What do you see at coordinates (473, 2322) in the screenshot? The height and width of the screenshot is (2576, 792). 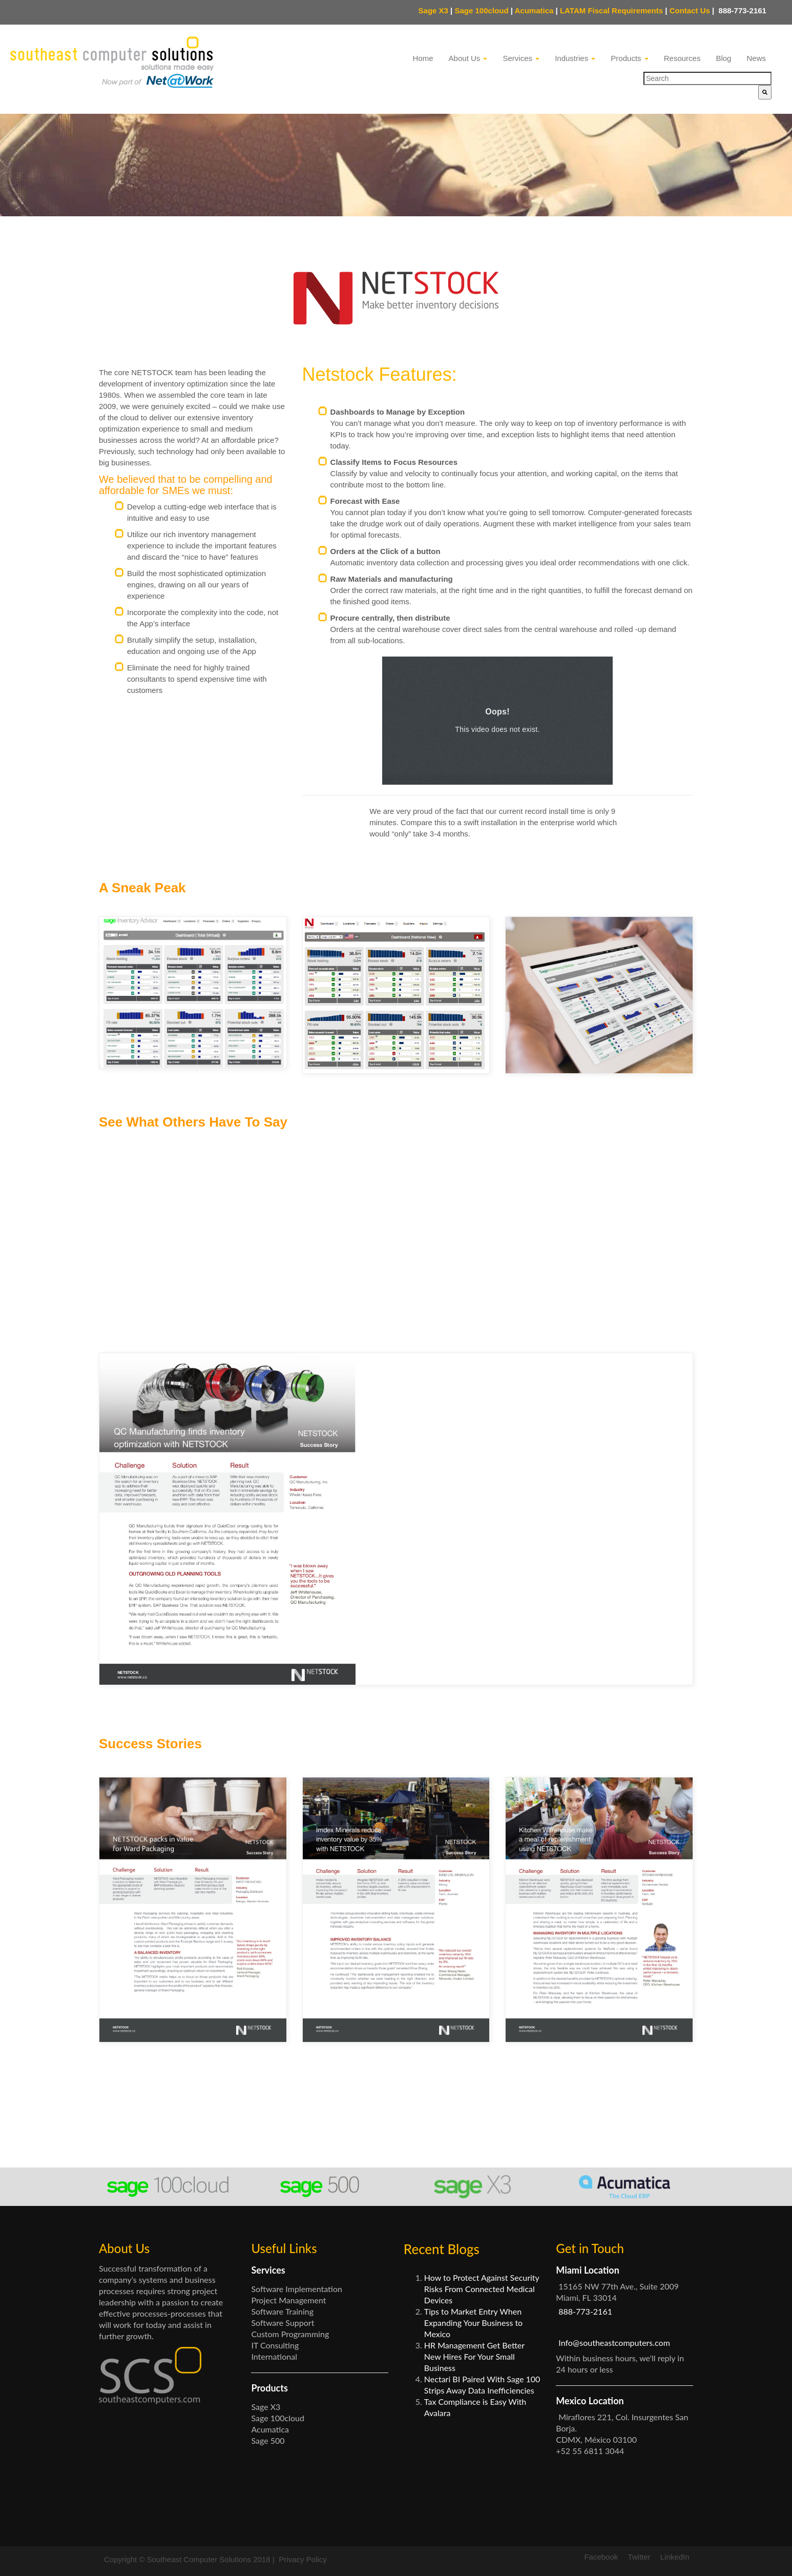 I see `Tips to Market Entry When Expanding Your Business to Mexico` at bounding box center [473, 2322].